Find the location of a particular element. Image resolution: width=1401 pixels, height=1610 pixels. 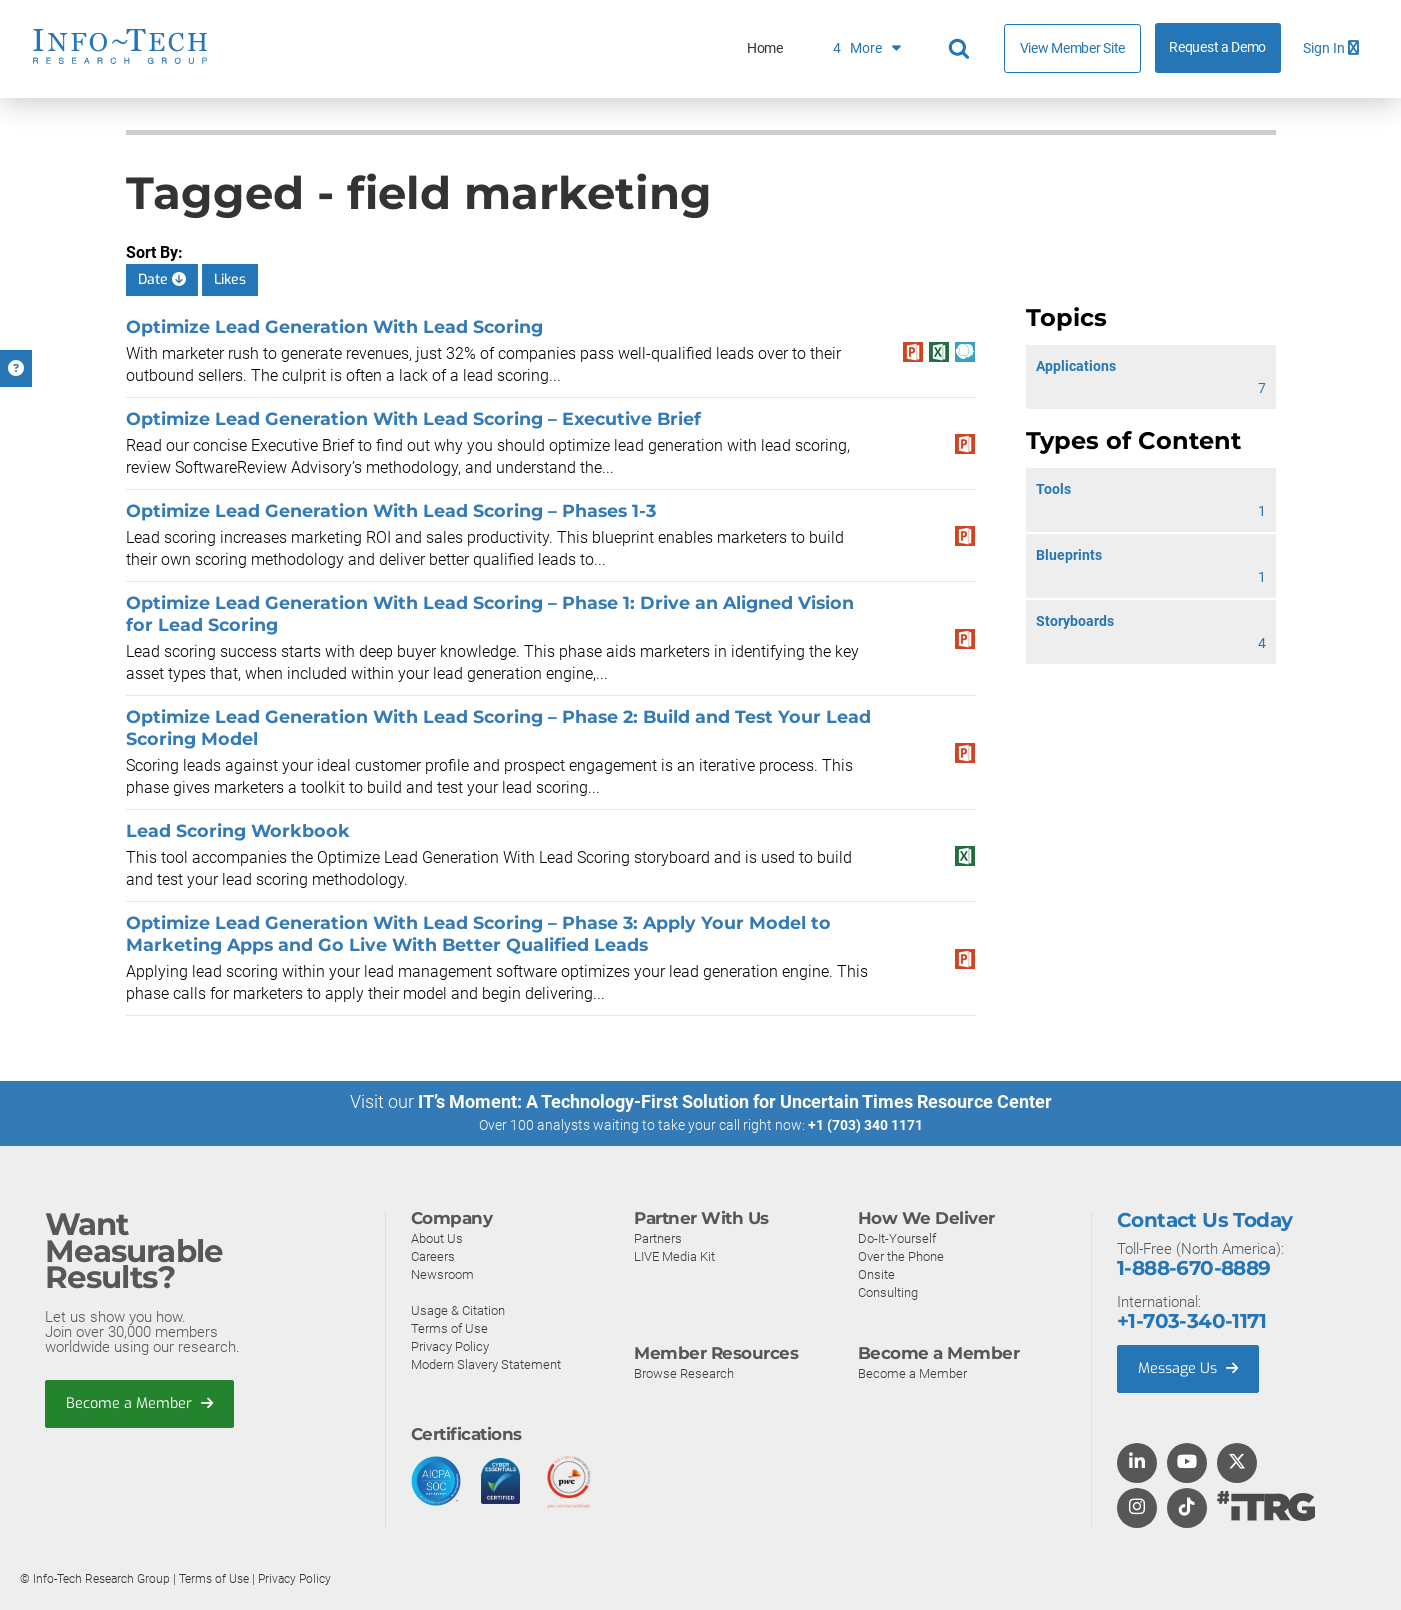

Browse Research is located at coordinates (684, 1372).